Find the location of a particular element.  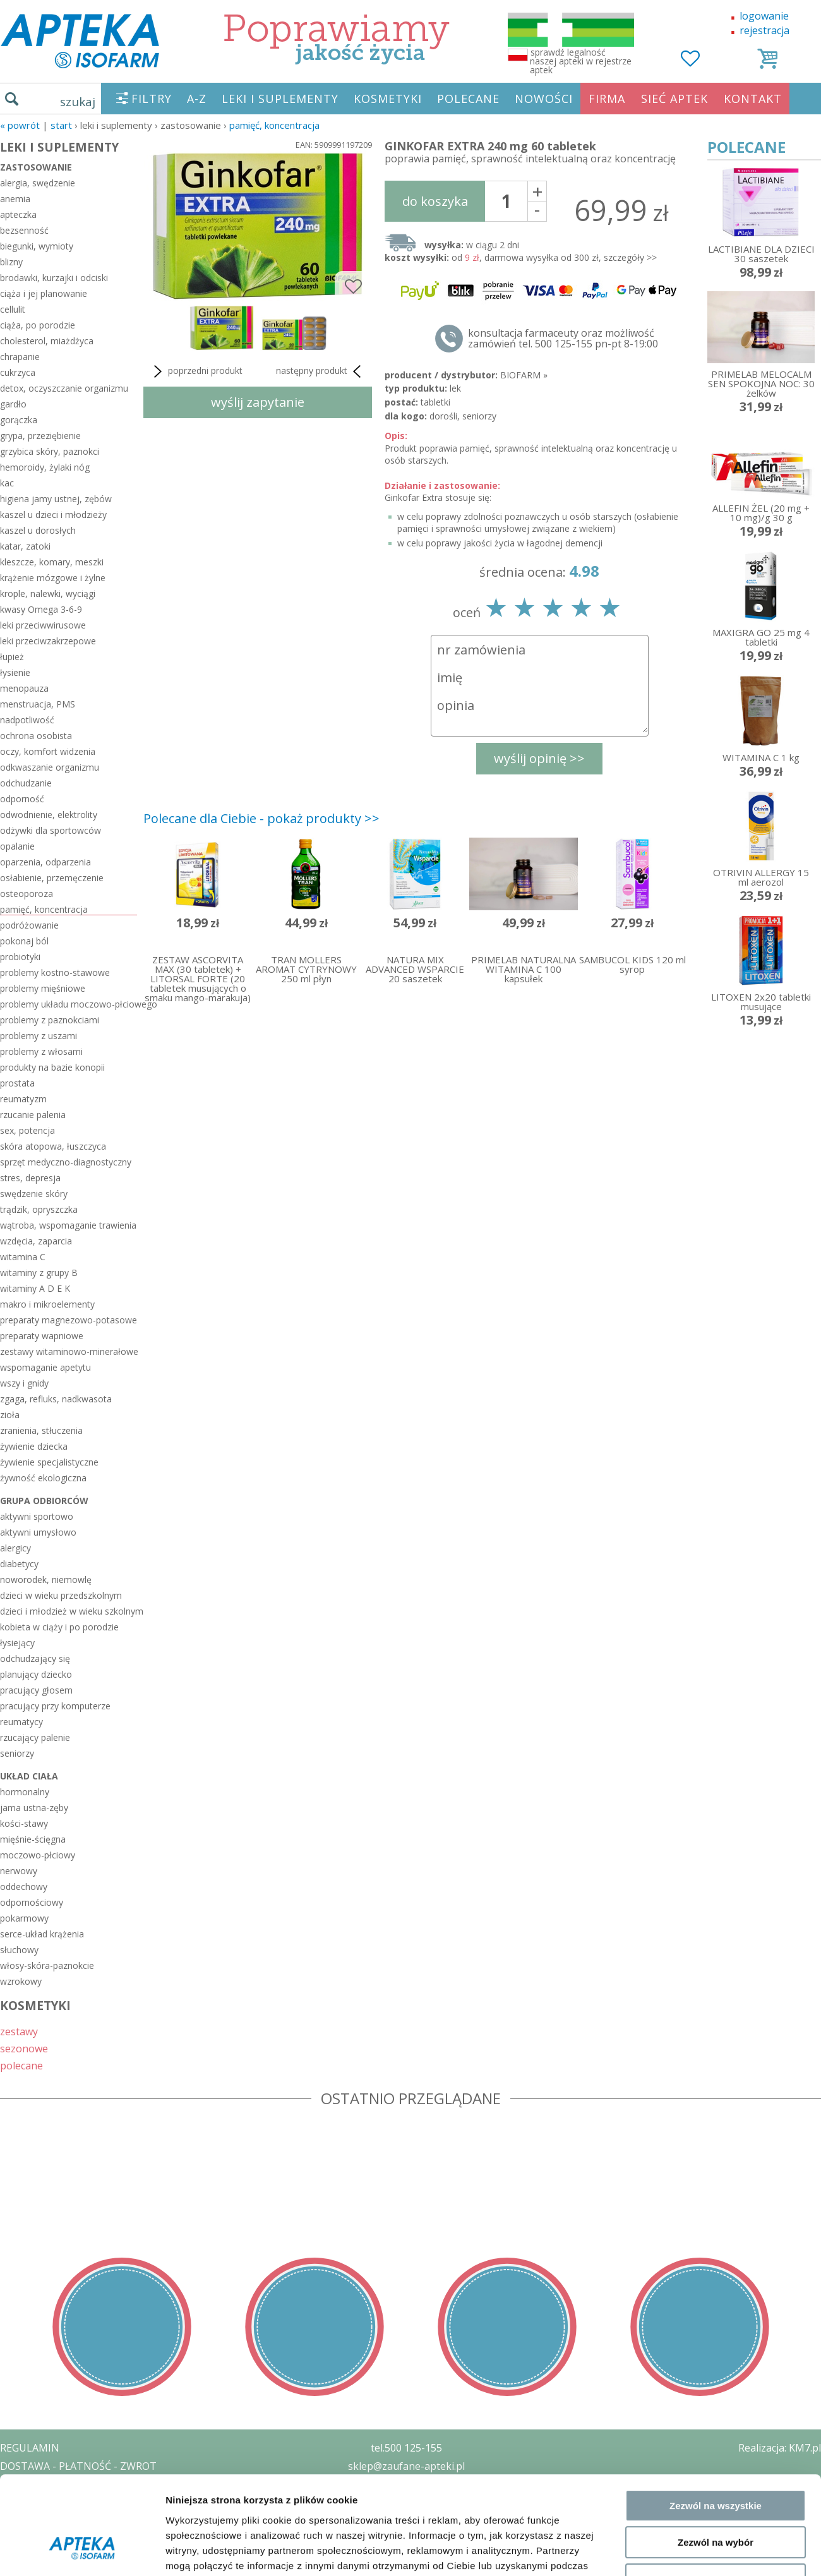

wszy i gnidy is located at coordinates (24, 1383).